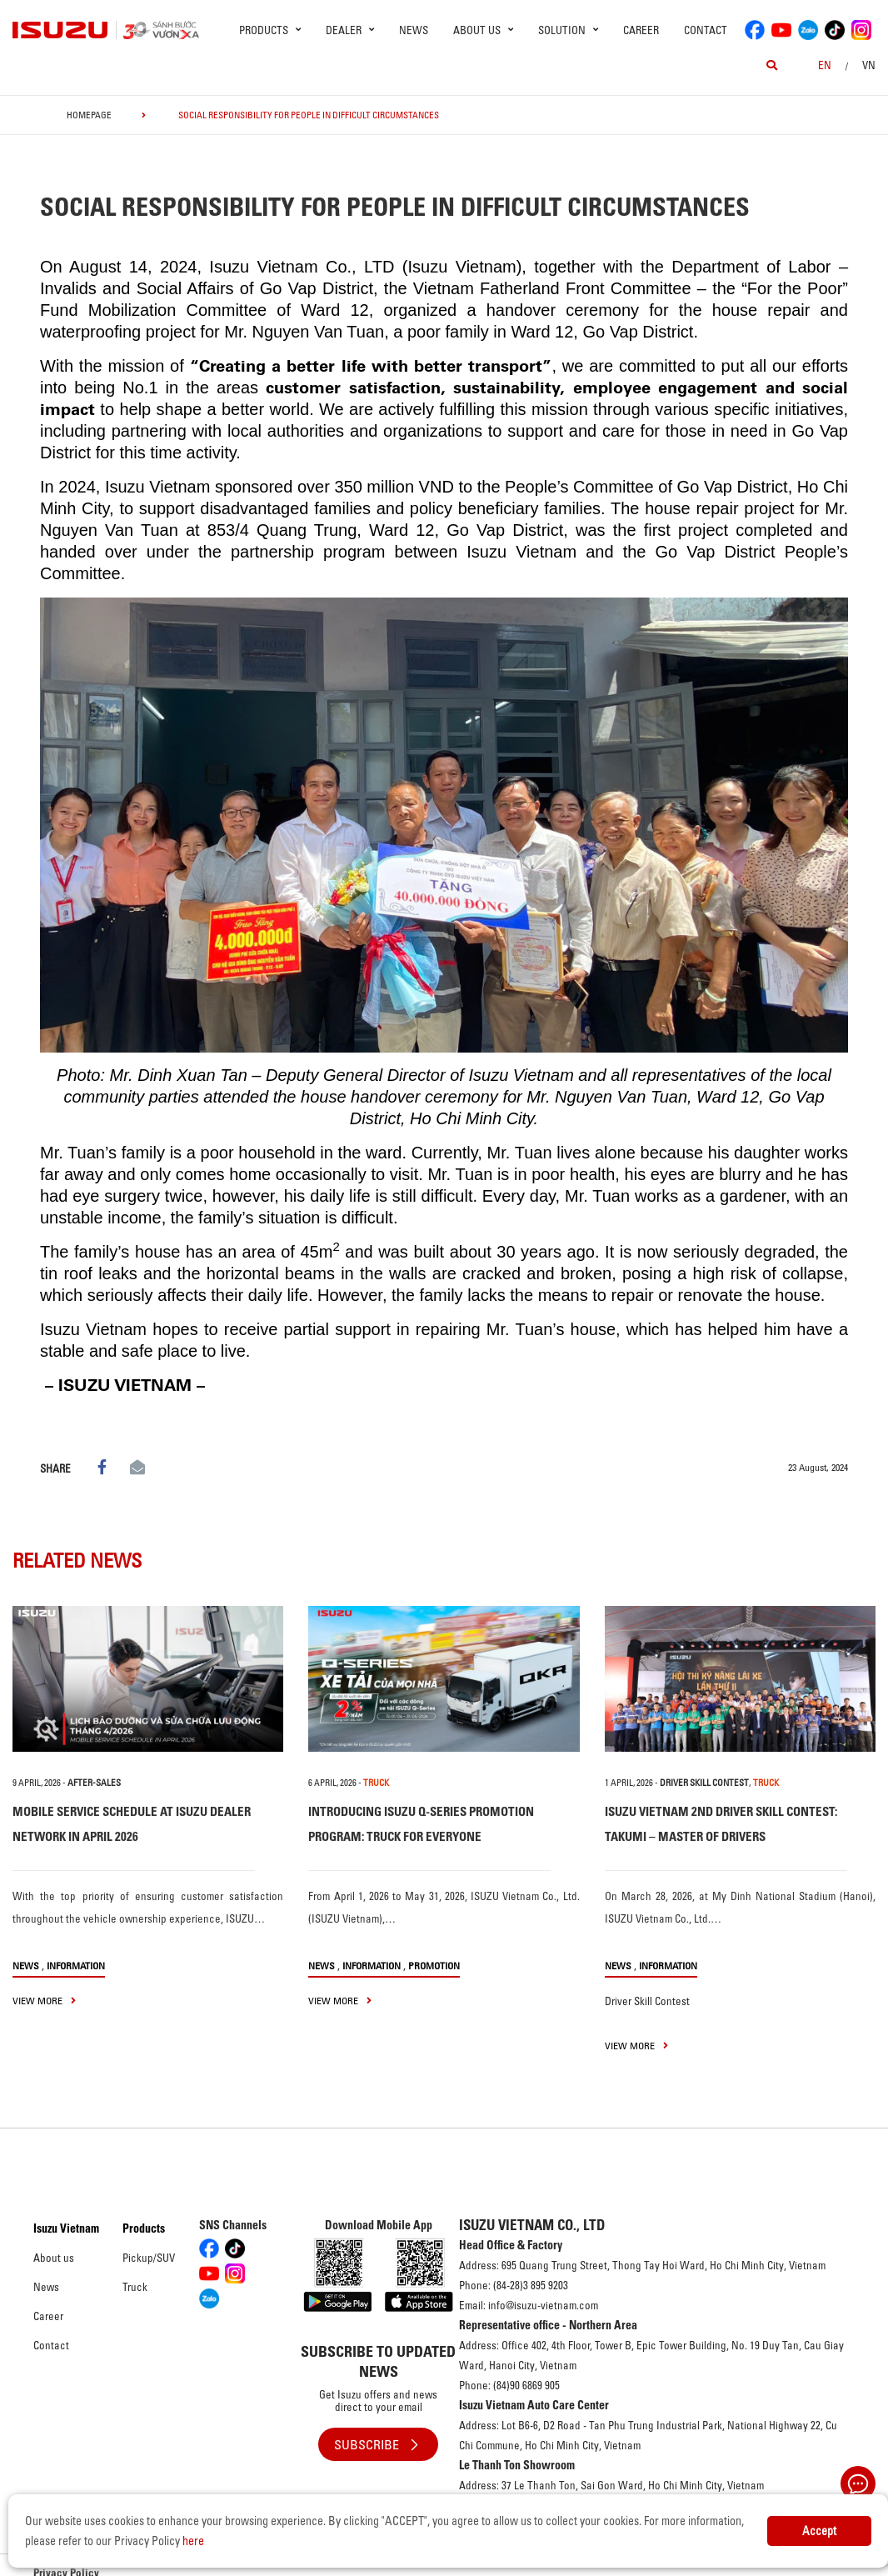  What do you see at coordinates (869, 65) in the screenshot?
I see `VN` at bounding box center [869, 65].